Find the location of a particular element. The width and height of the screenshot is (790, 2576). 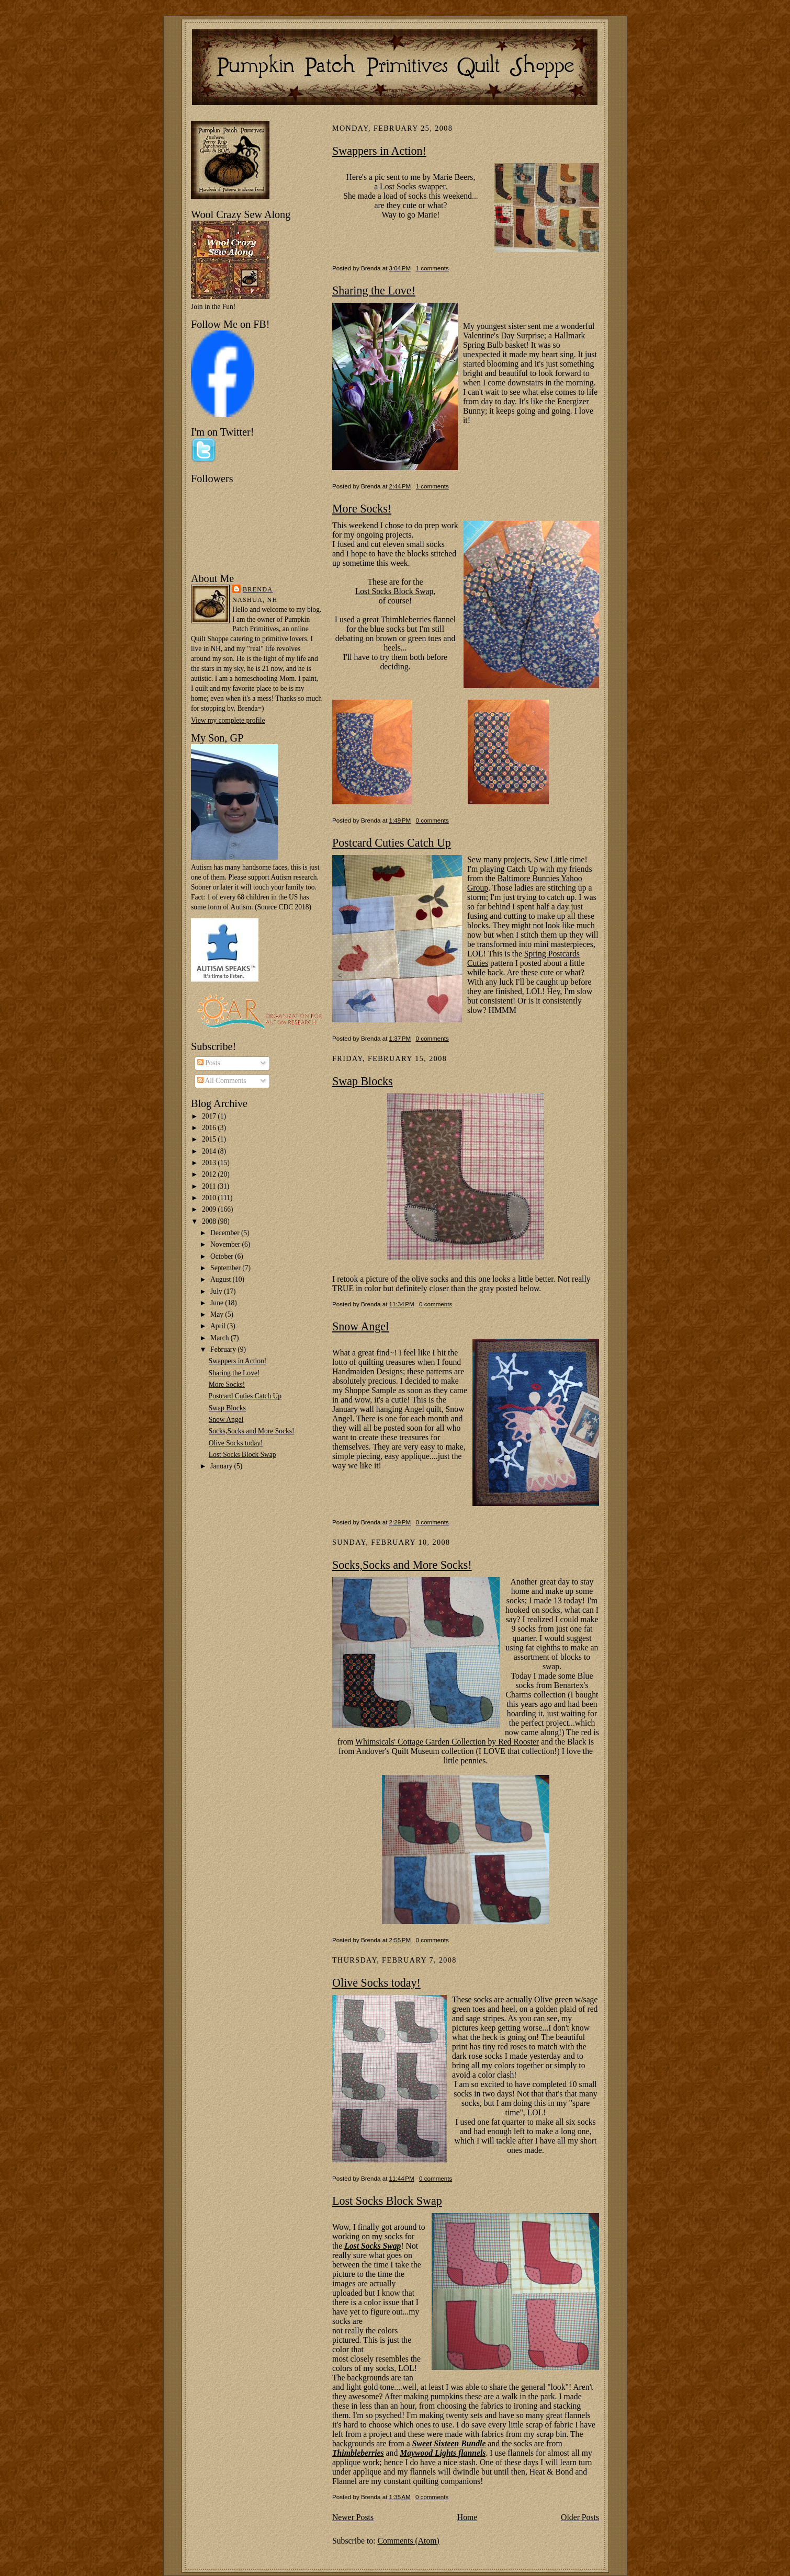

1 comments is located at coordinates (432, 268).